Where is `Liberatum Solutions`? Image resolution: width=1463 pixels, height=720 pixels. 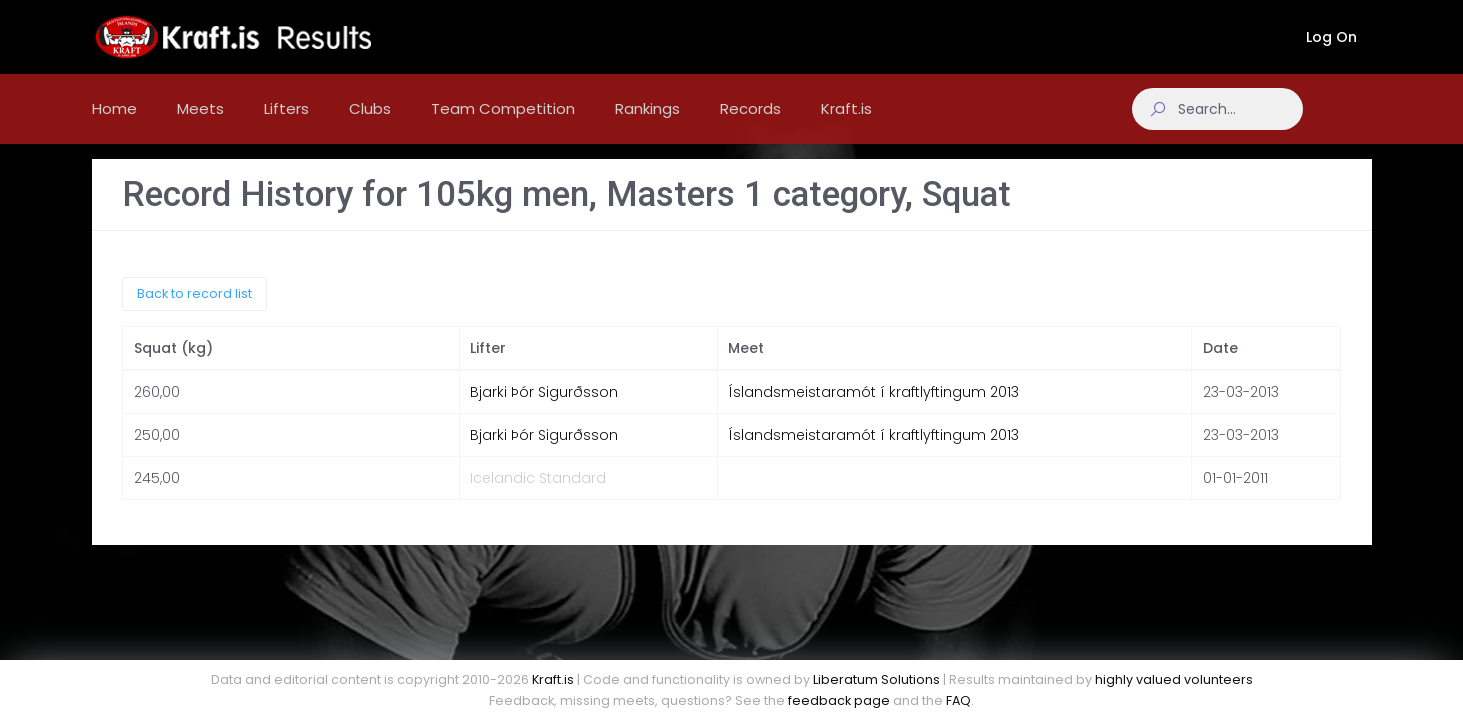
Liberatum Solutions is located at coordinates (876, 679).